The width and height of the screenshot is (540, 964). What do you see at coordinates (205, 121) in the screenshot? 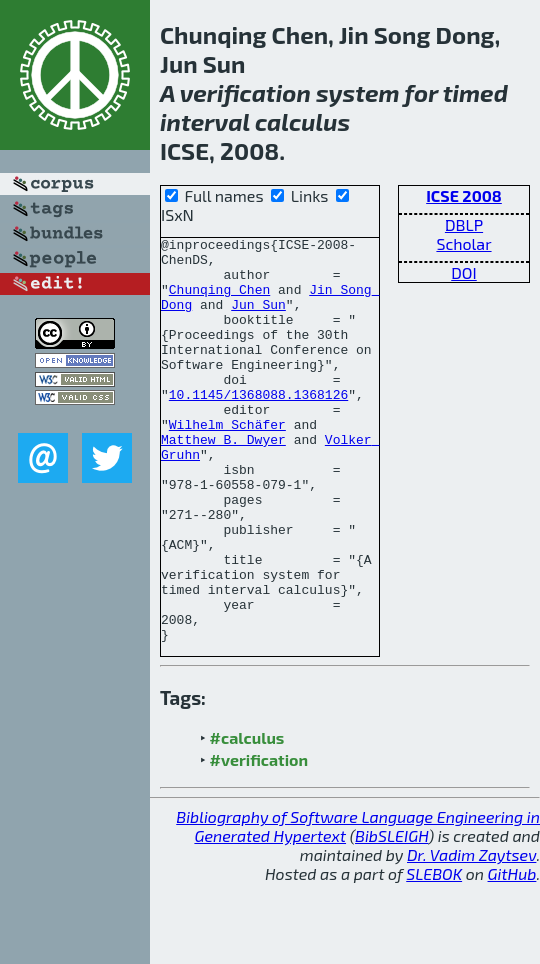
I see `interval` at bounding box center [205, 121].